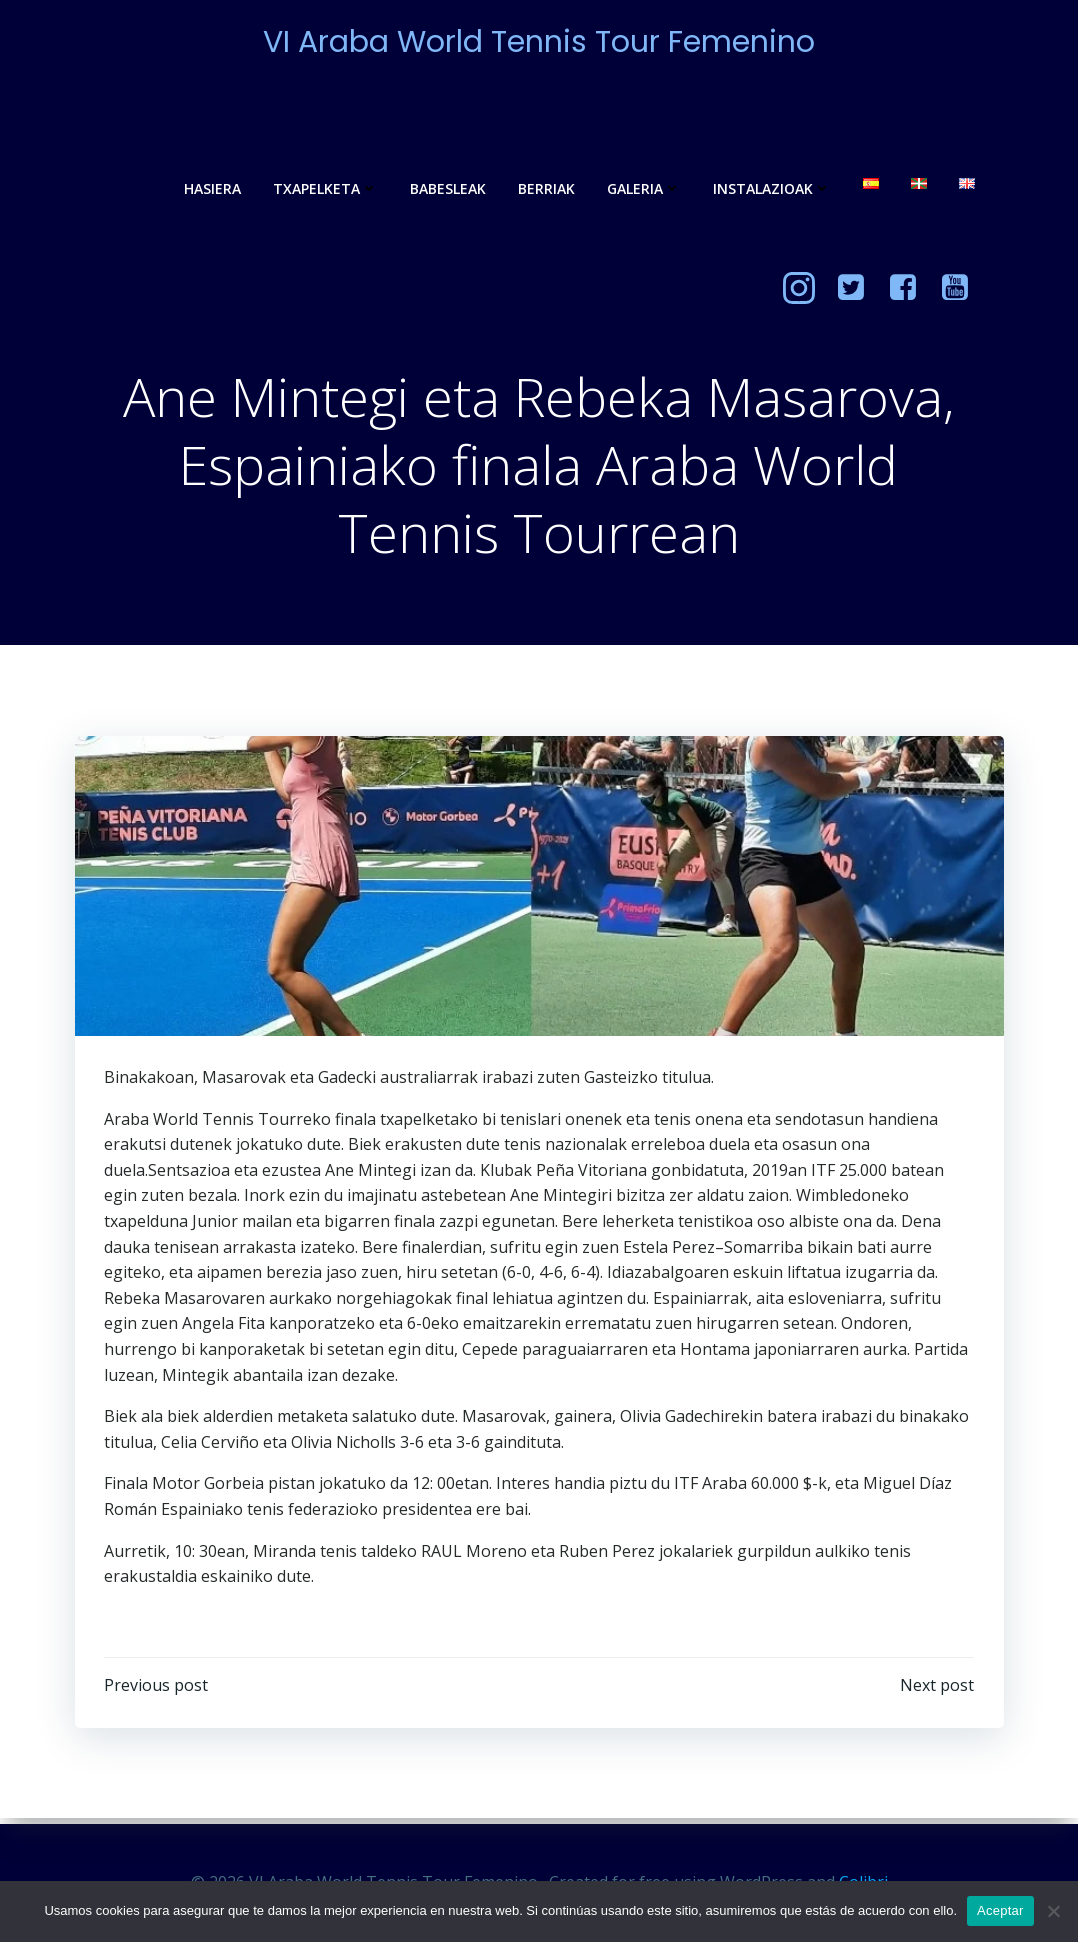 Image resolution: width=1078 pixels, height=1942 pixels. I want to click on Berriak, so click(544, 189).